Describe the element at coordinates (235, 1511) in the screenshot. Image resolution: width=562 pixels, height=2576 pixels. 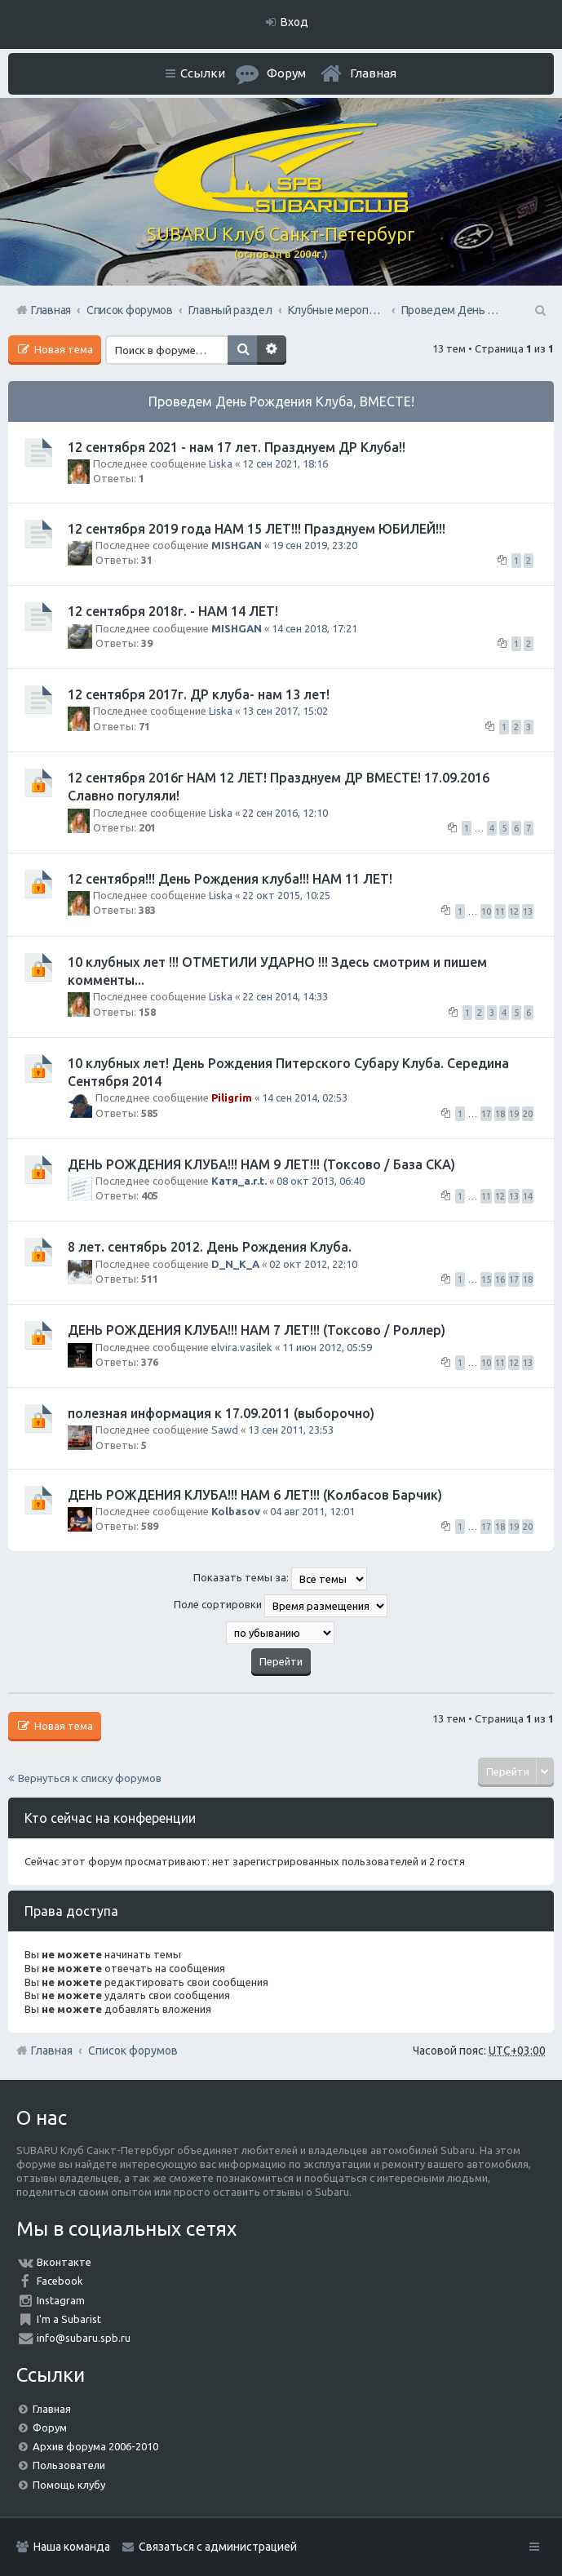
I see `Kolbasov` at that location.